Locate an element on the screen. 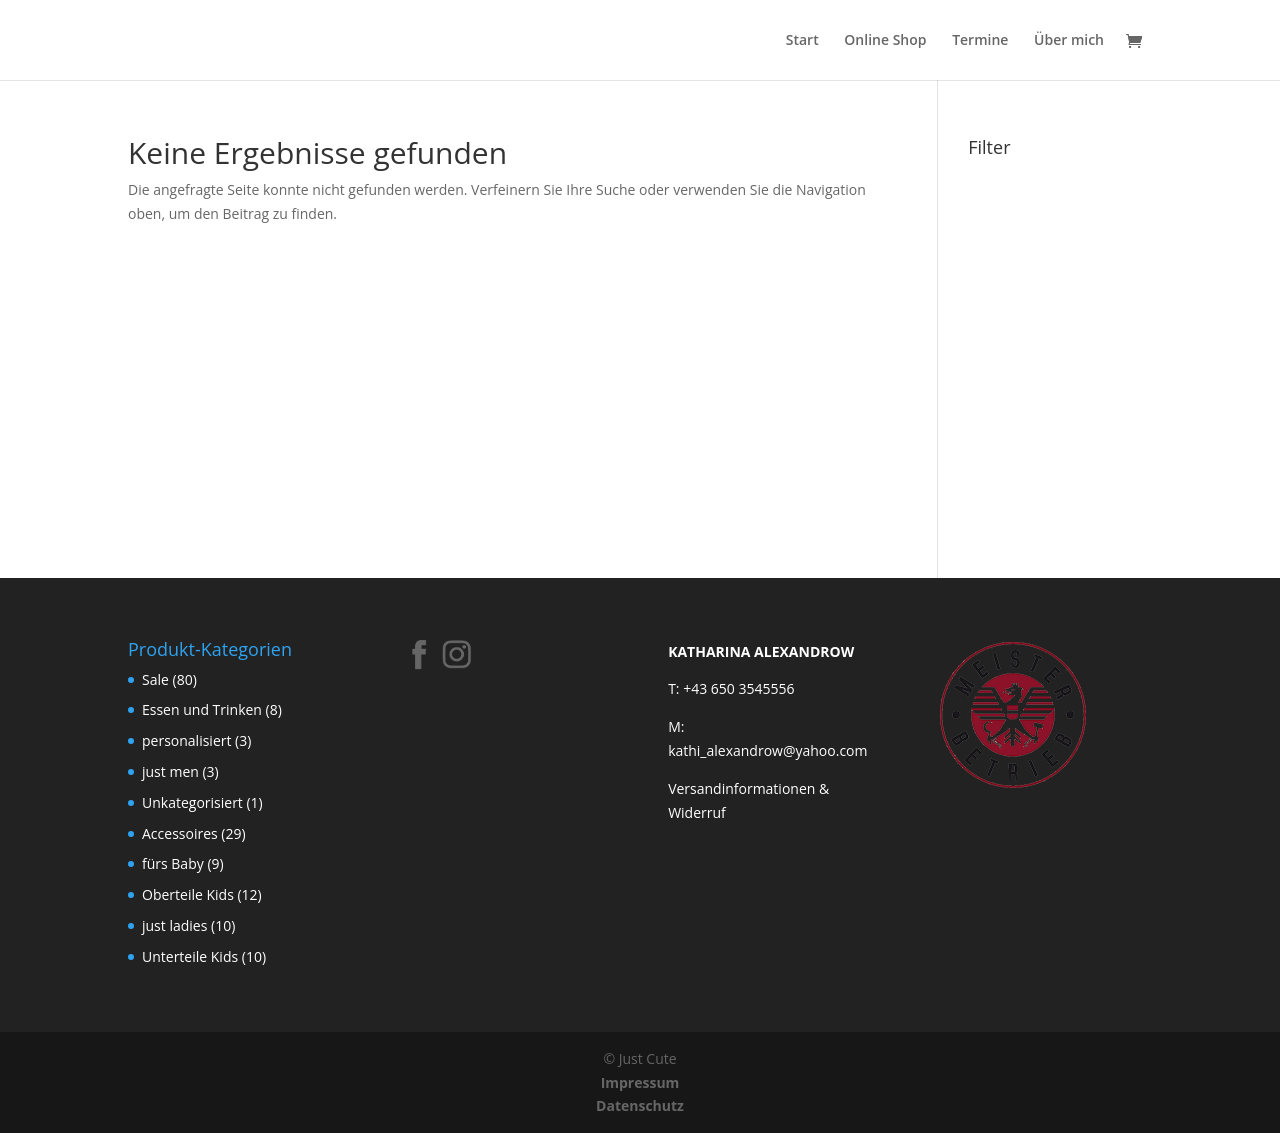 This screenshot has height=1133, width=1280. Über mich is located at coordinates (1069, 41).